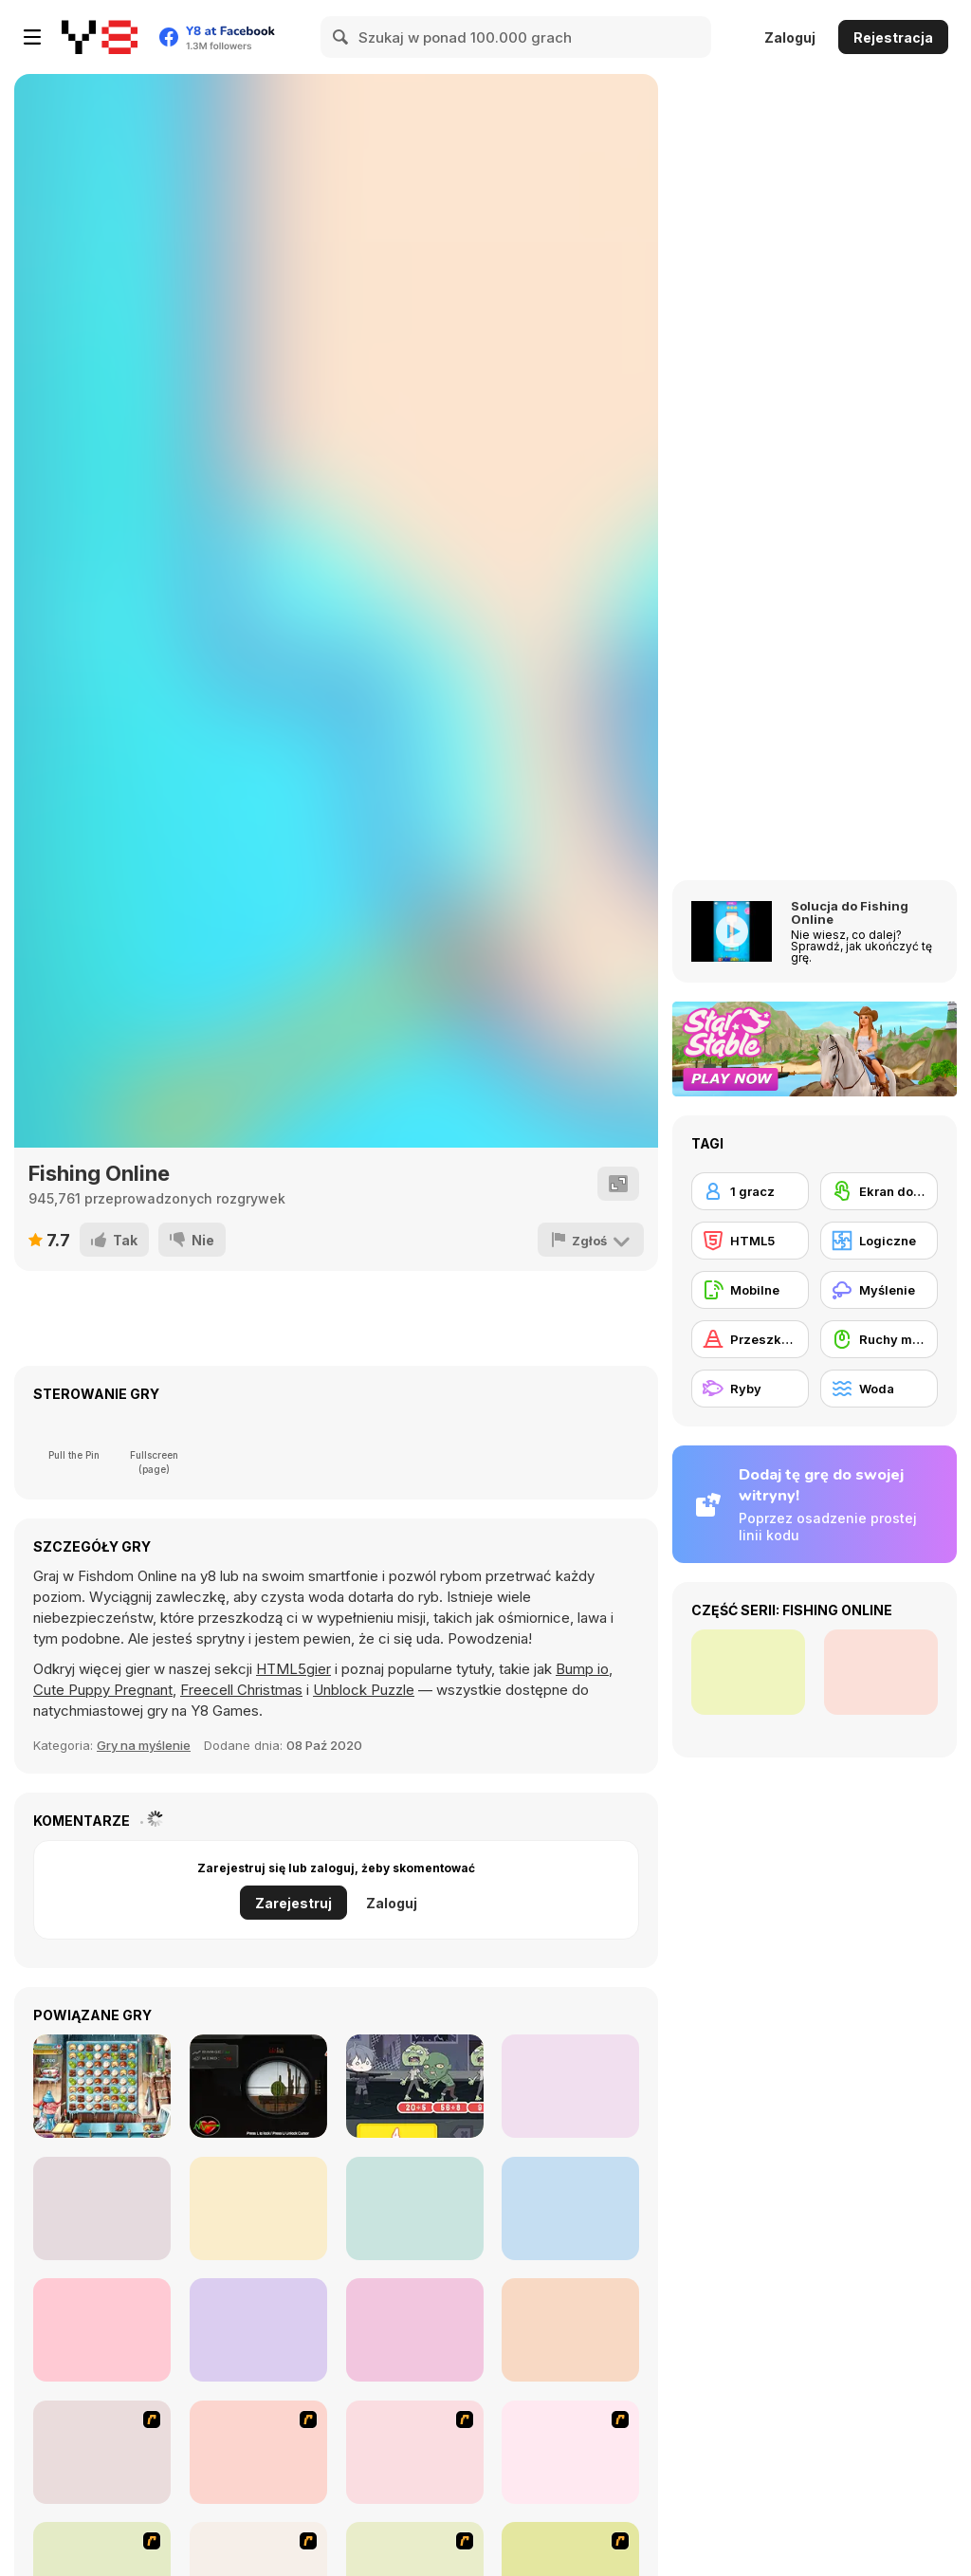 The image size is (971, 2576). What do you see at coordinates (415, 2452) in the screenshot?
I see `[Fish Tales]` at bounding box center [415, 2452].